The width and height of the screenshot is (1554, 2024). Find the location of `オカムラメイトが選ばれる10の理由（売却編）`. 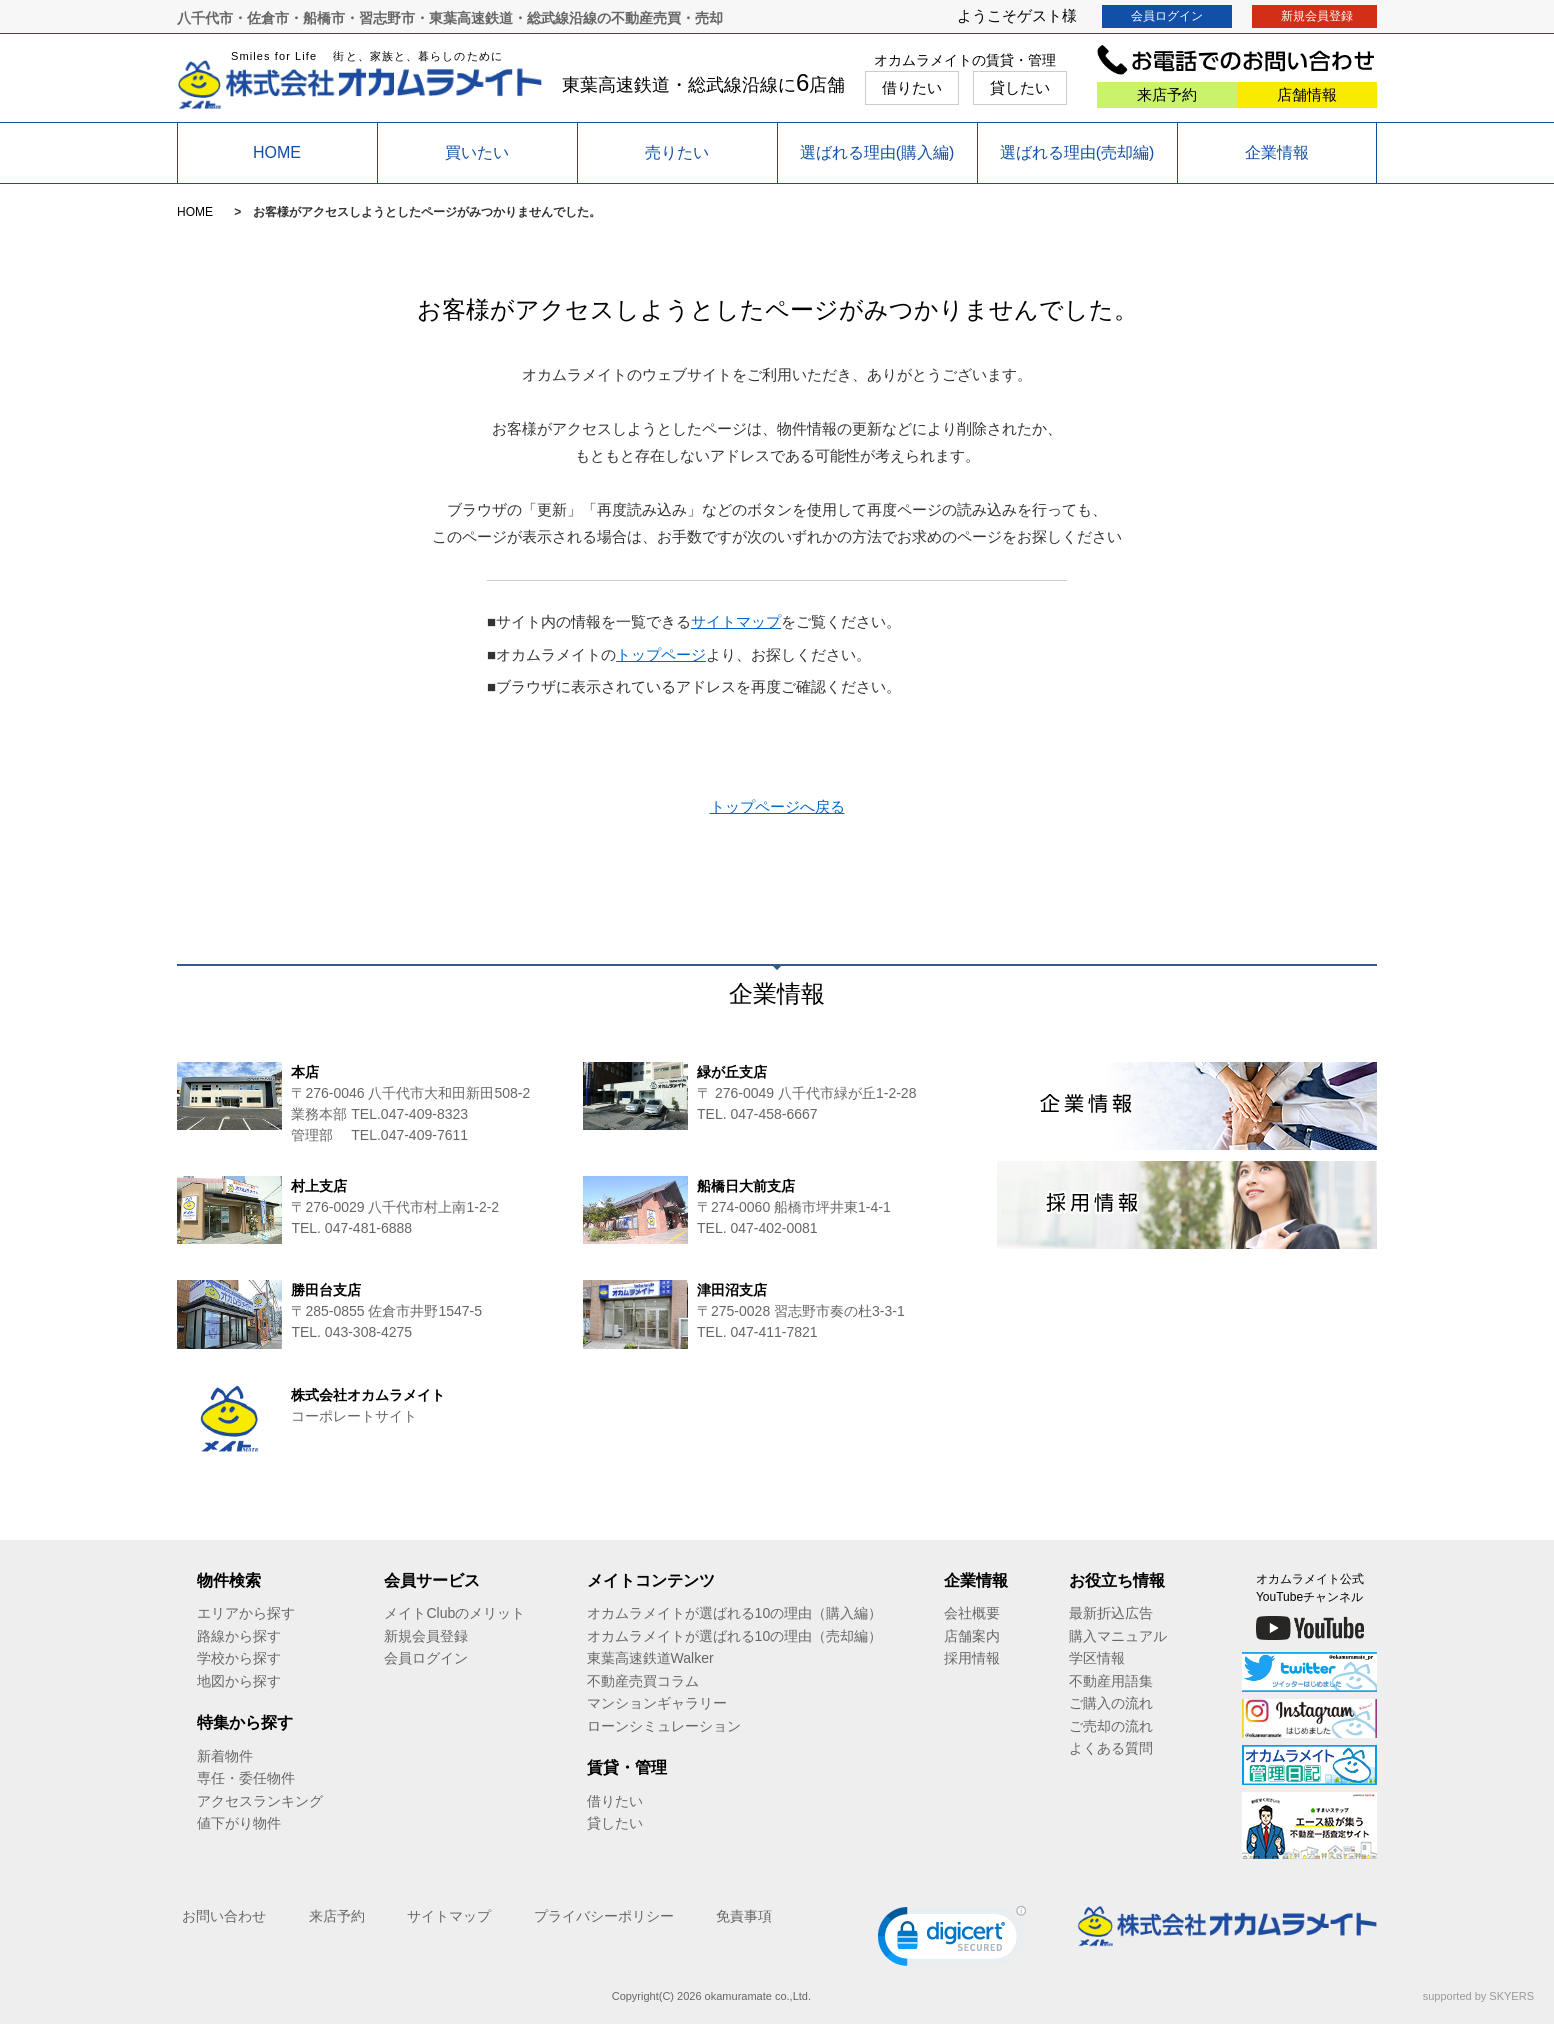

オカムラメイトが選ばれる10の理由（売却編） is located at coordinates (735, 1636).